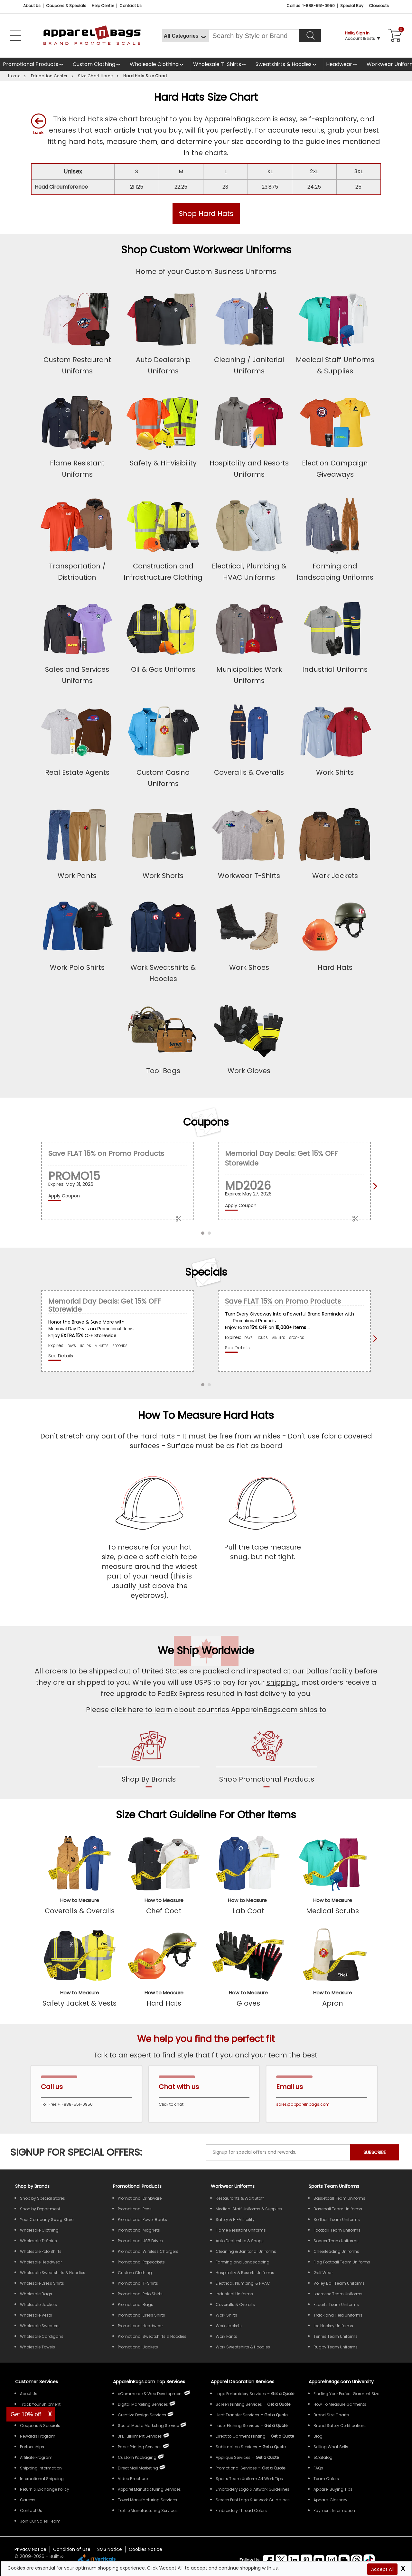 Image resolution: width=412 pixels, height=2576 pixels. What do you see at coordinates (94, 64) in the screenshot?
I see `Custom Clothing` at bounding box center [94, 64].